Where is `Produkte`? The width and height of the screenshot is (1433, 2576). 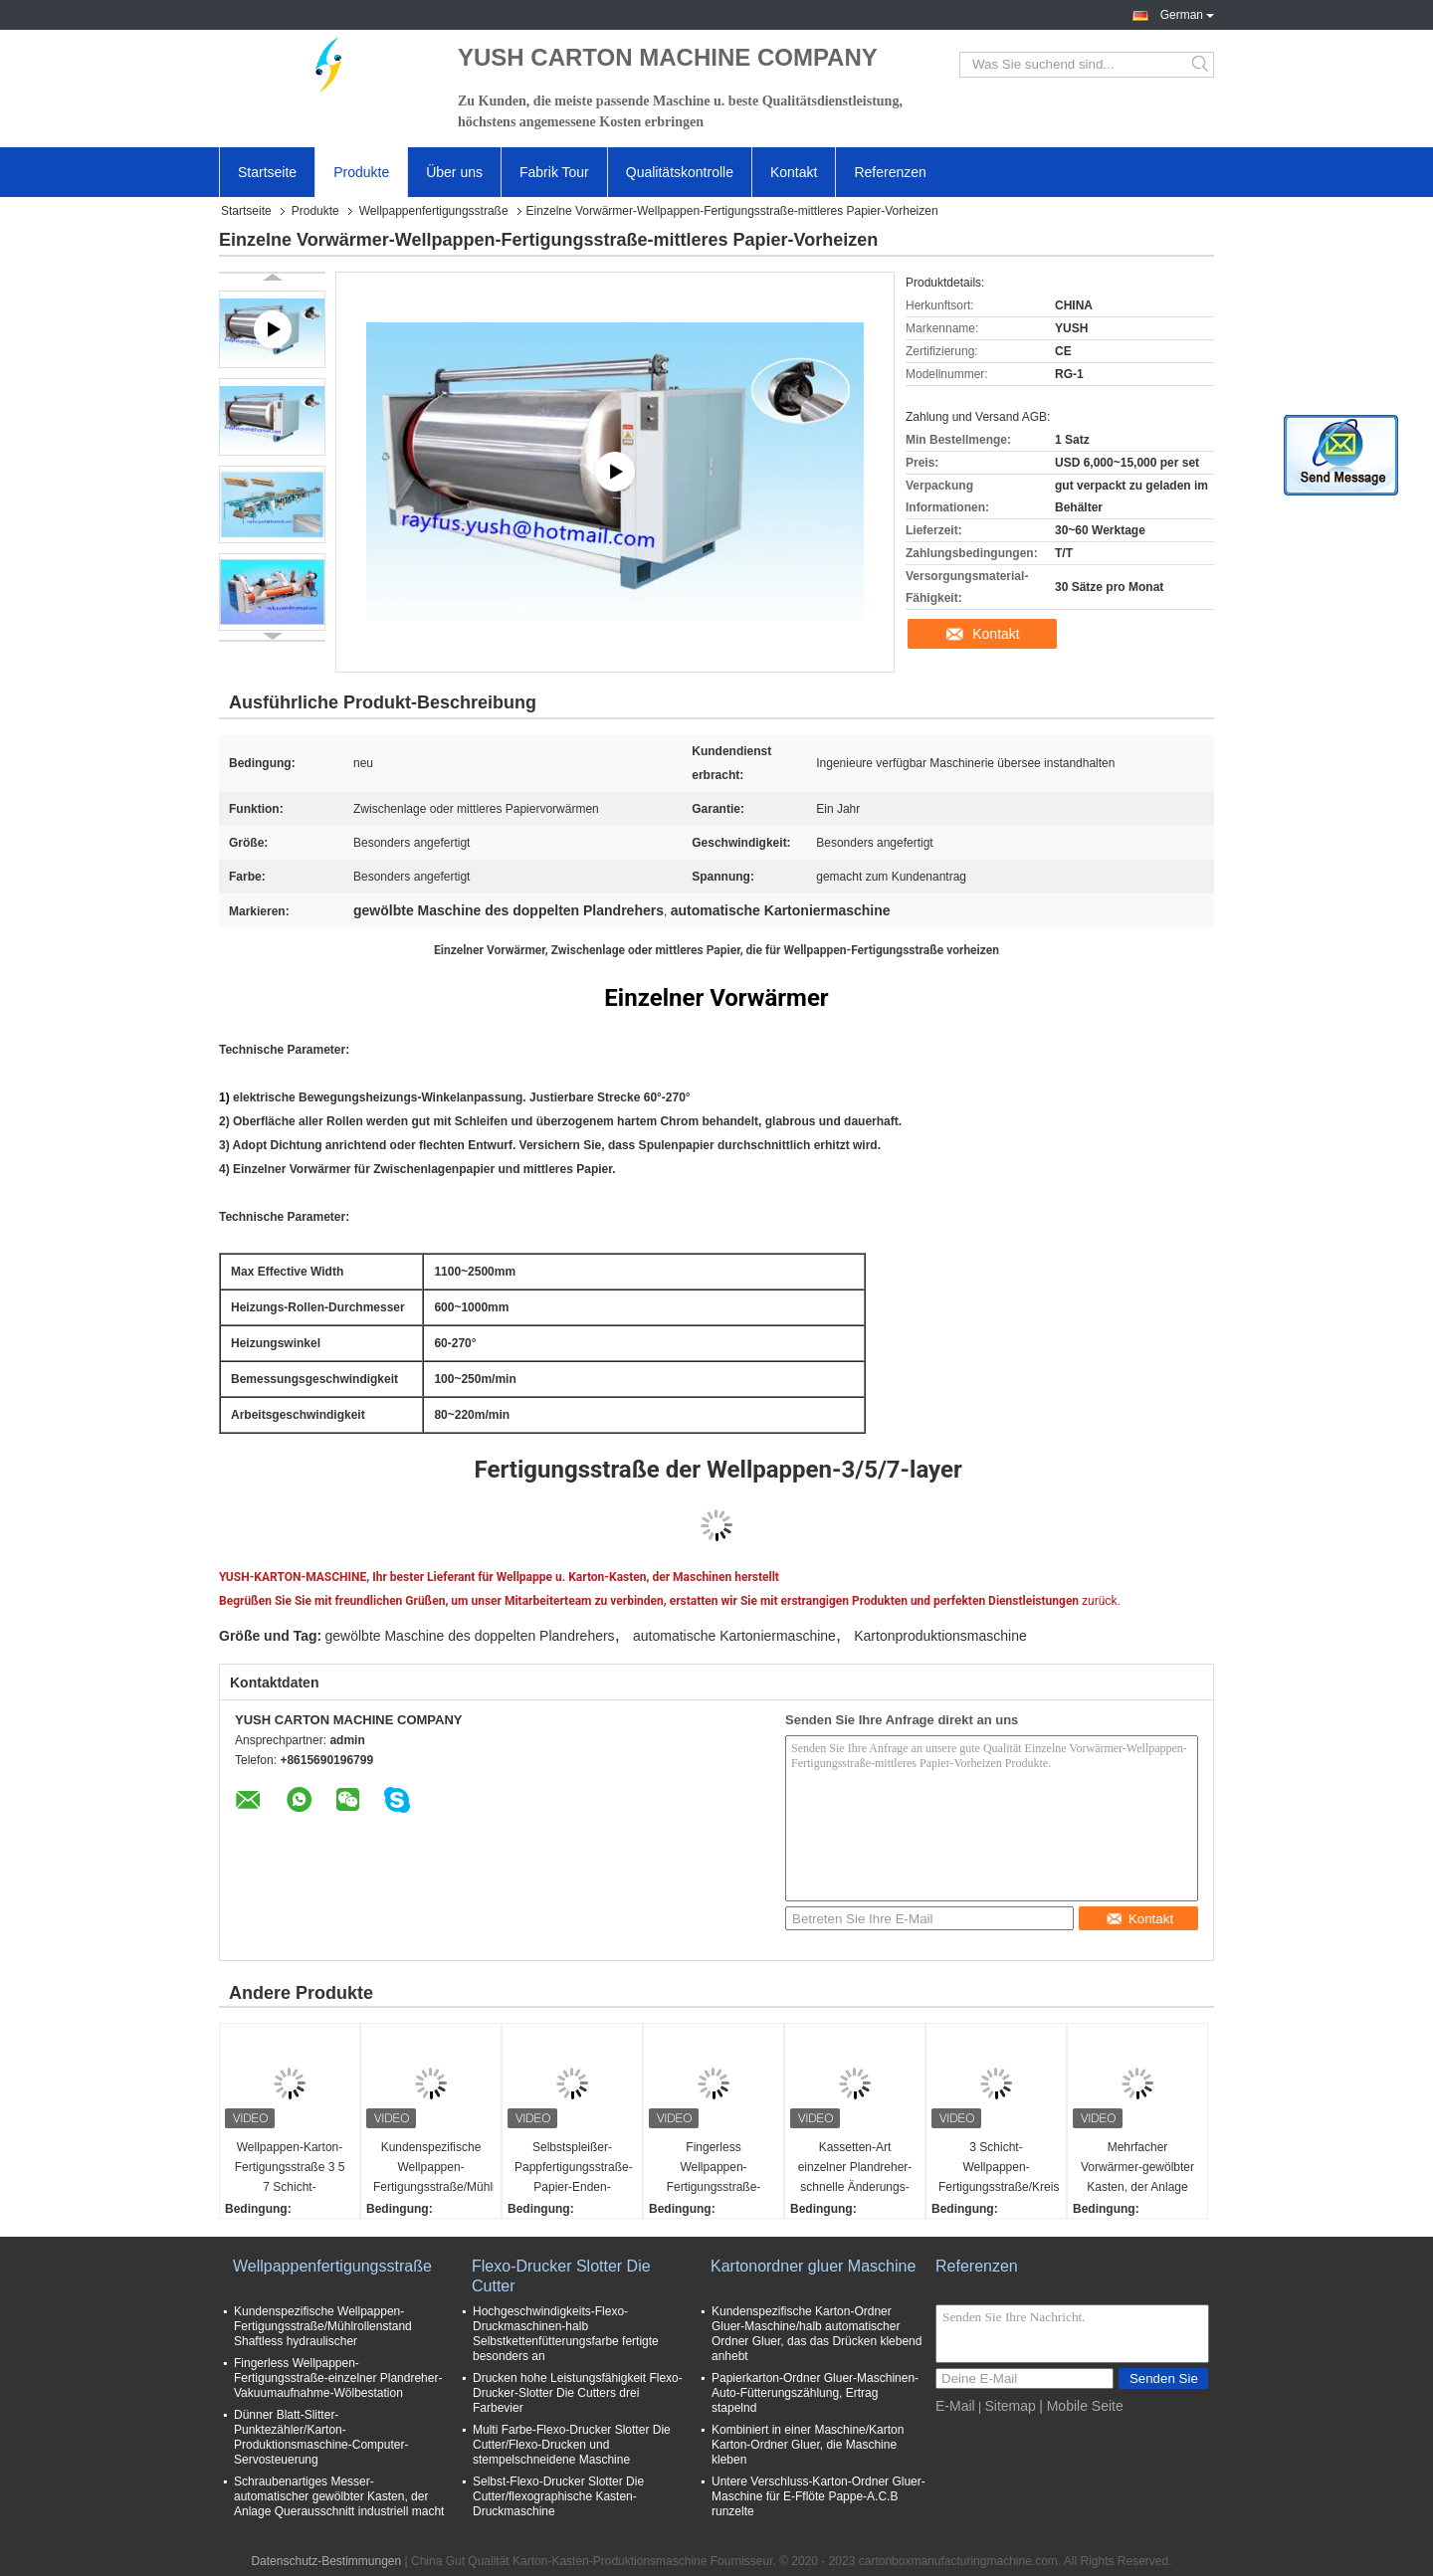
Produkte is located at coordinates (361, 172).